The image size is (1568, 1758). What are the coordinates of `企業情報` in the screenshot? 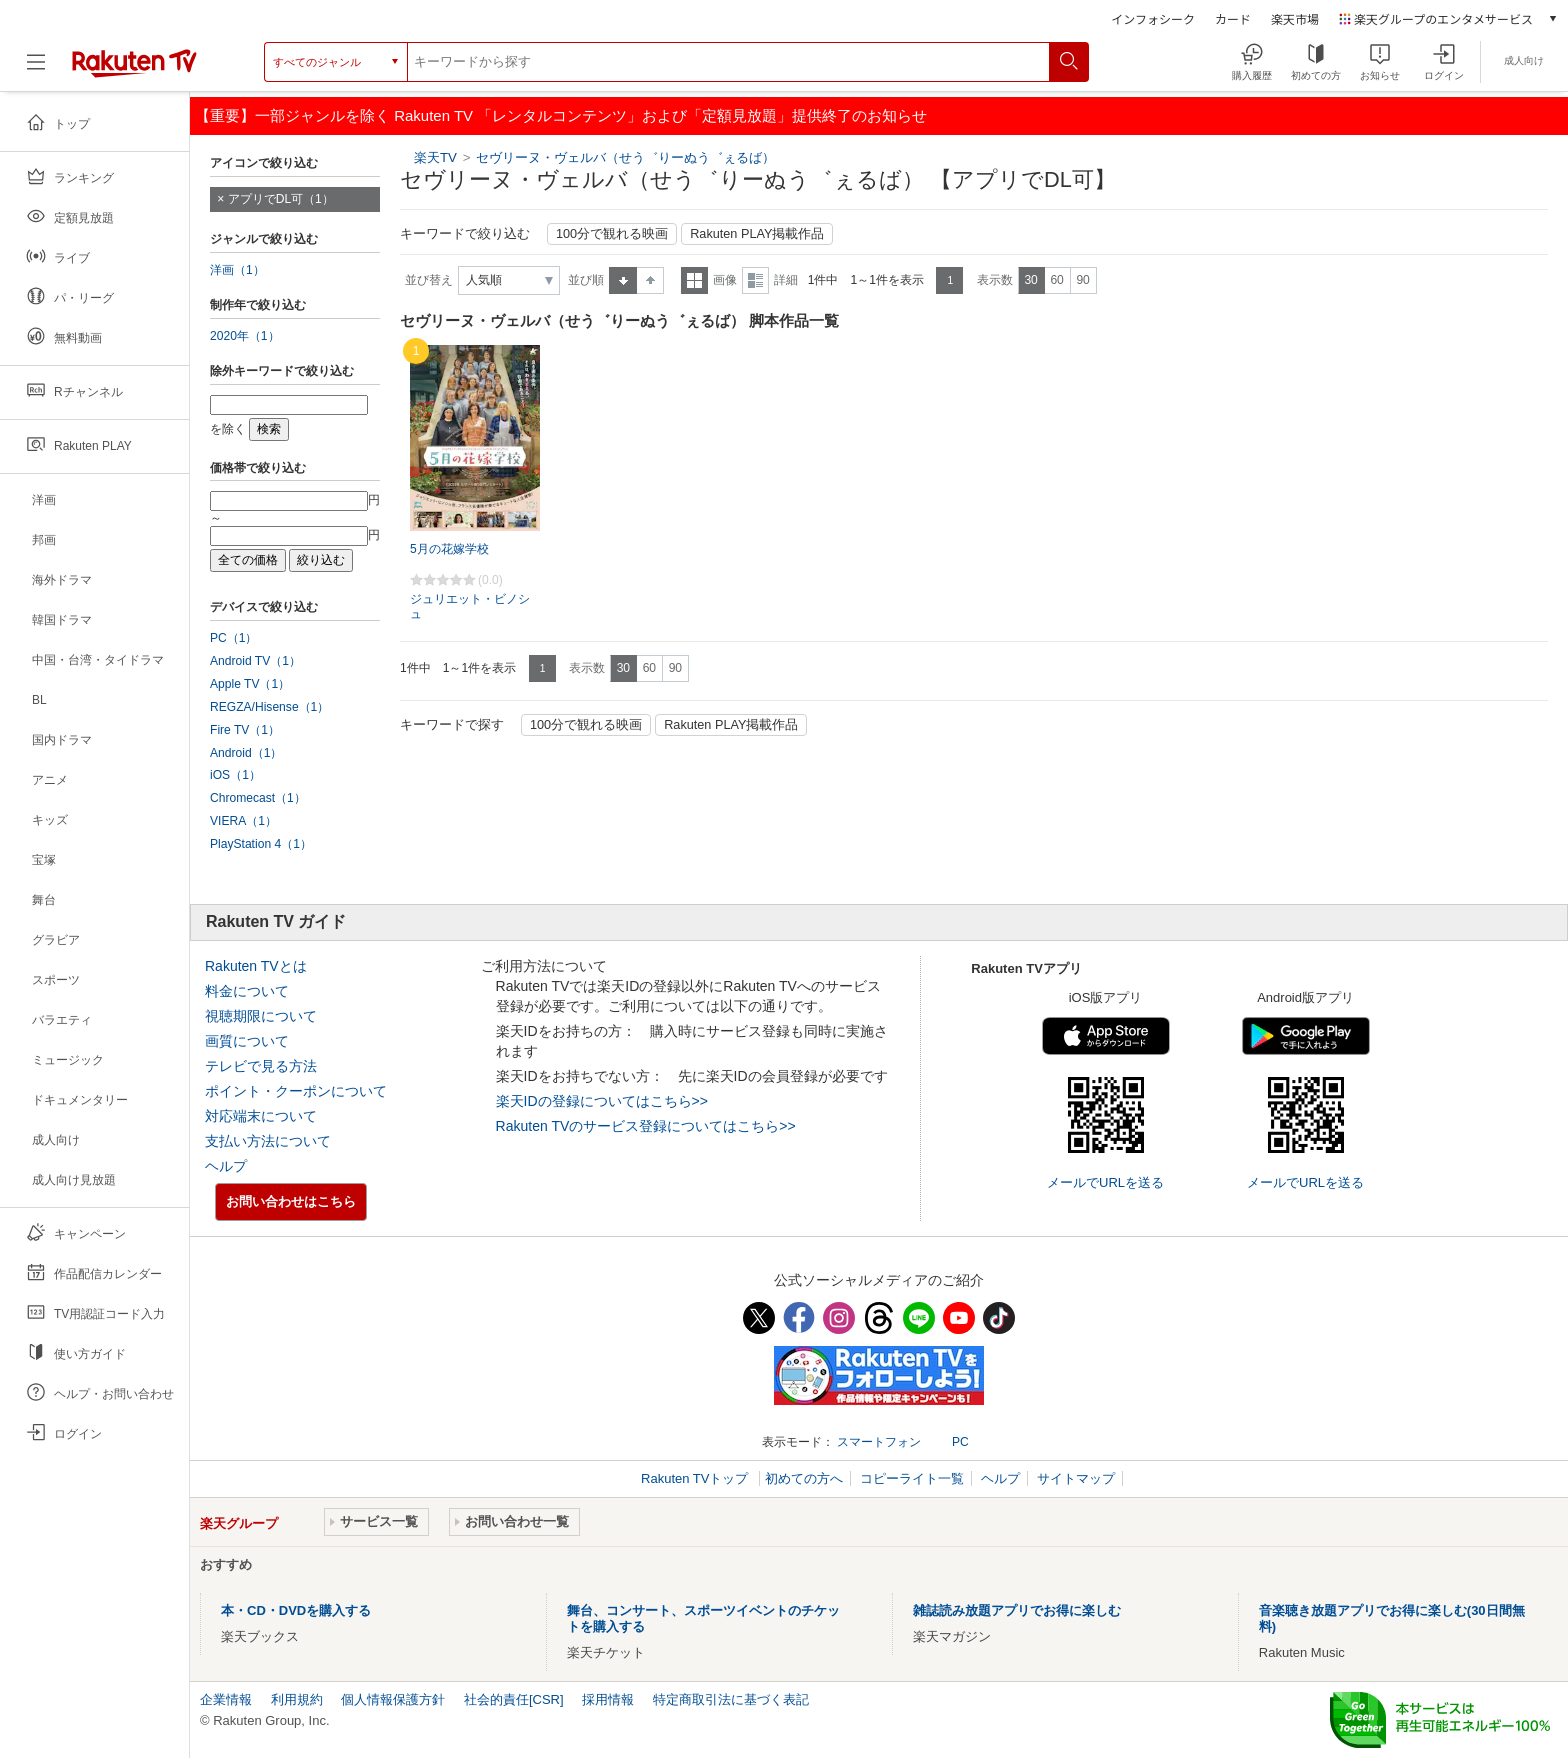 It's located at (226, 1699).